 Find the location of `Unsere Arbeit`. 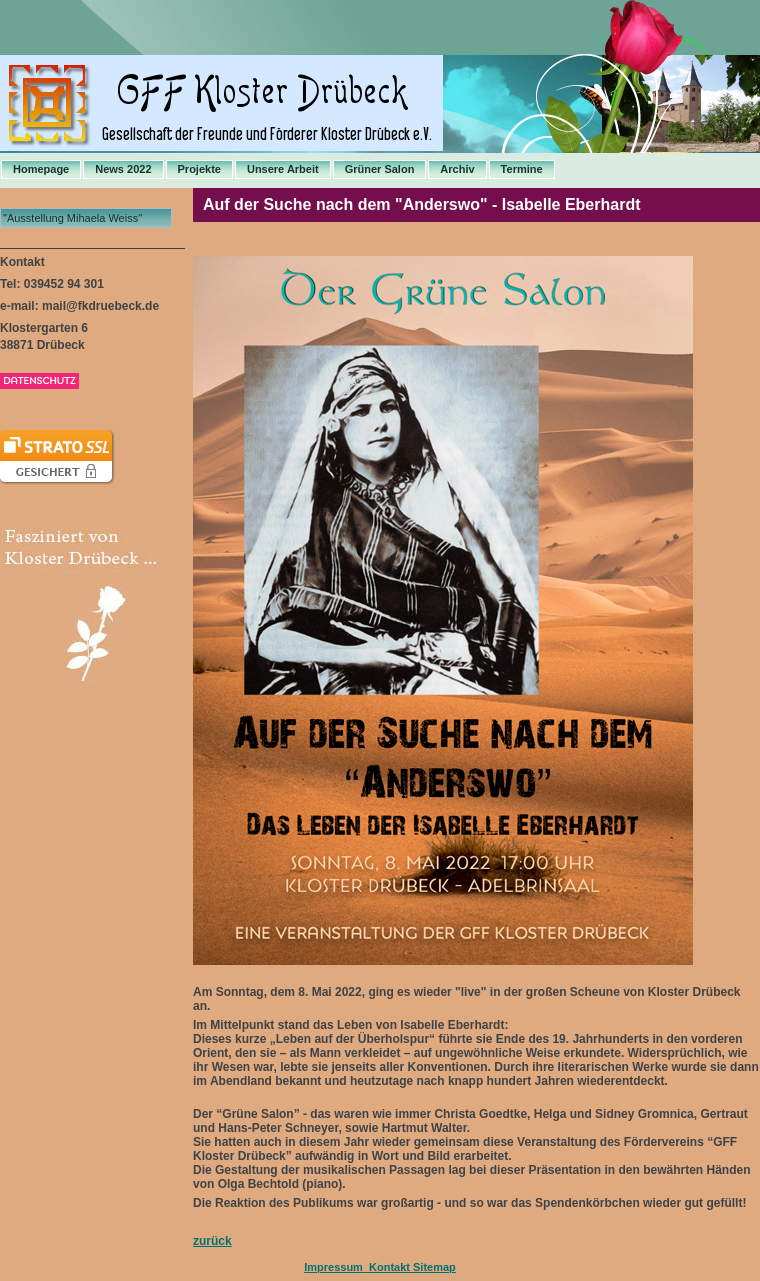

Unsere Arbeit is located at coordinates (283, 169).